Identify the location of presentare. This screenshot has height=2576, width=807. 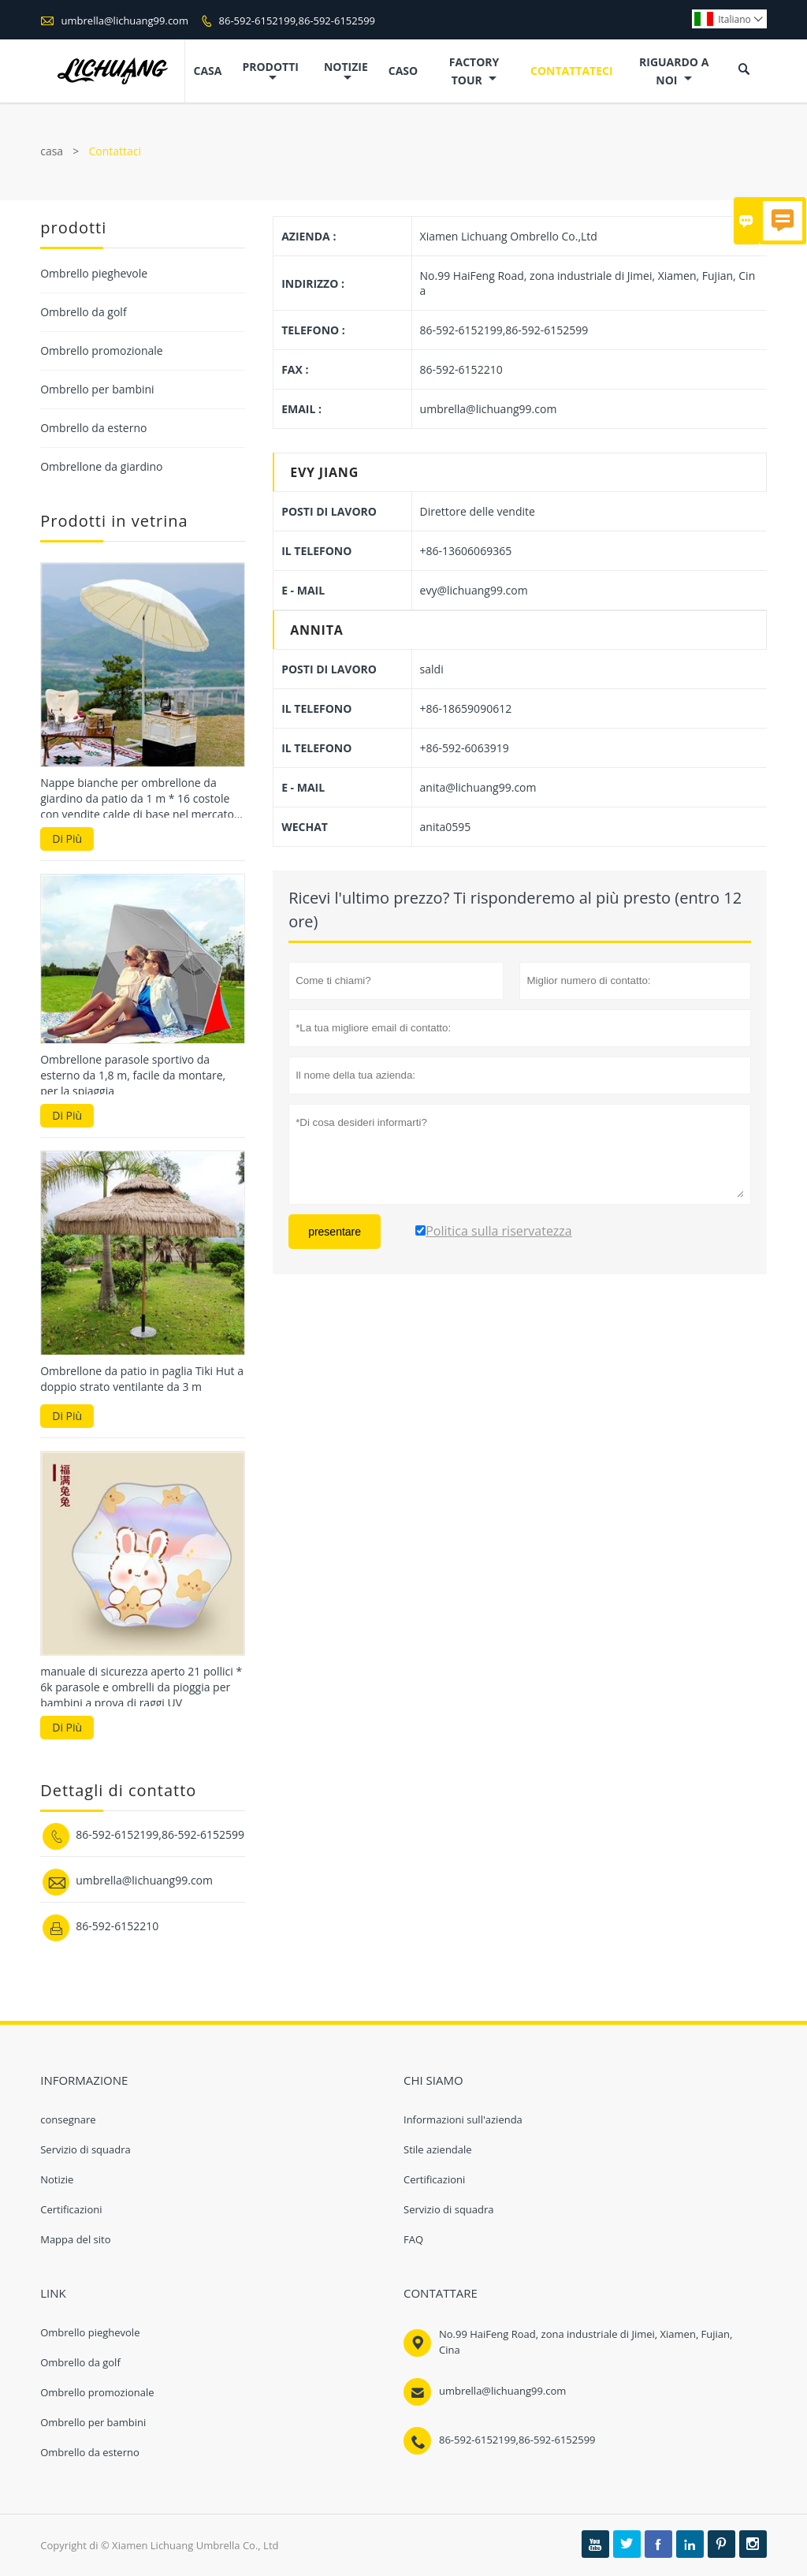
(334, 1231).